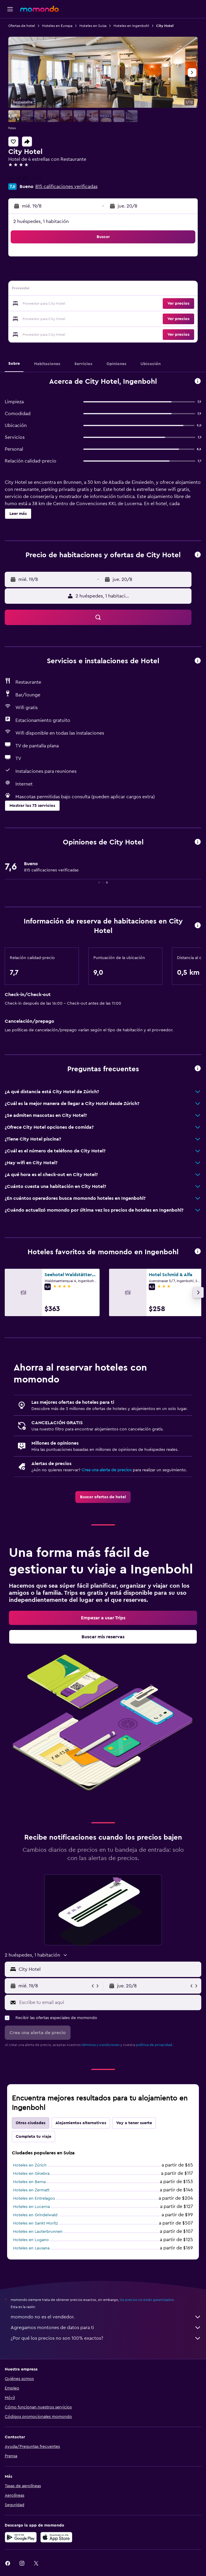  I want to click on términos y condiciones, so click(100, 2045).